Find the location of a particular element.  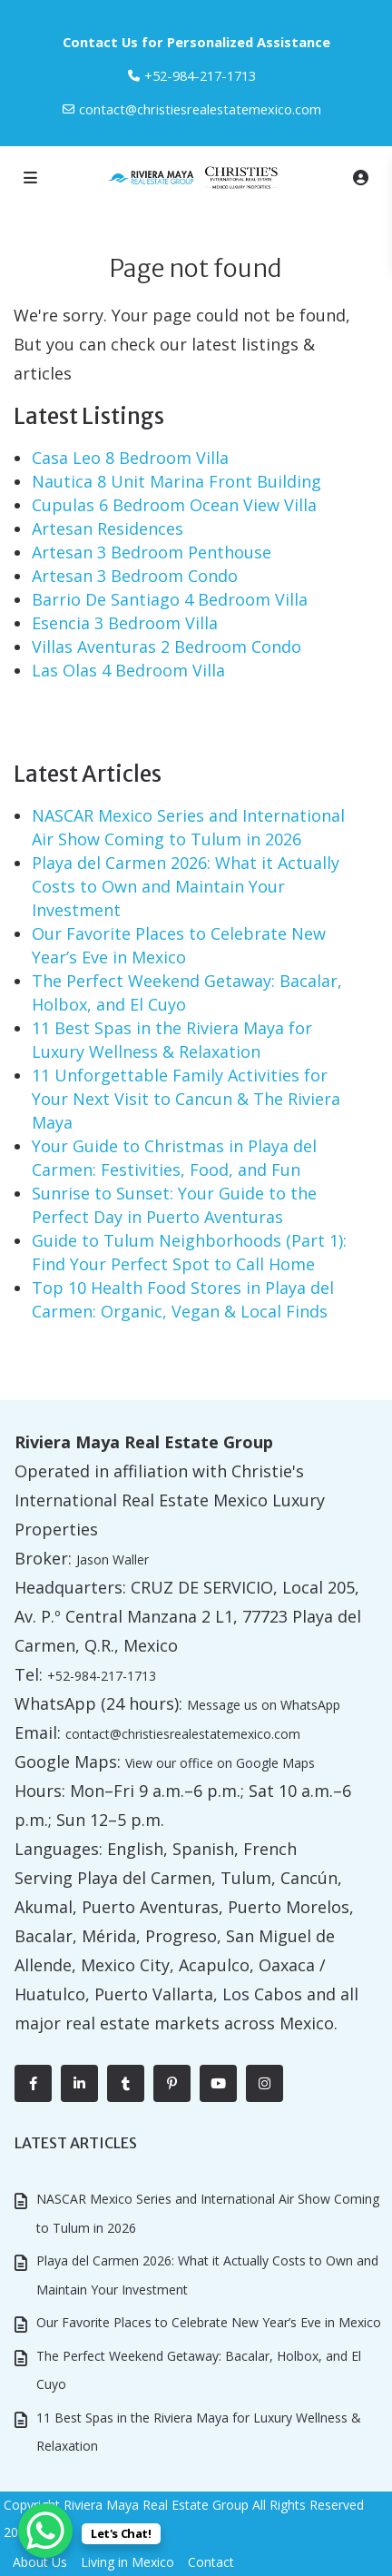

Our Favorite Places to Celebrate New Year’s Eve in Mexico is located at coordinates (208, 2322).